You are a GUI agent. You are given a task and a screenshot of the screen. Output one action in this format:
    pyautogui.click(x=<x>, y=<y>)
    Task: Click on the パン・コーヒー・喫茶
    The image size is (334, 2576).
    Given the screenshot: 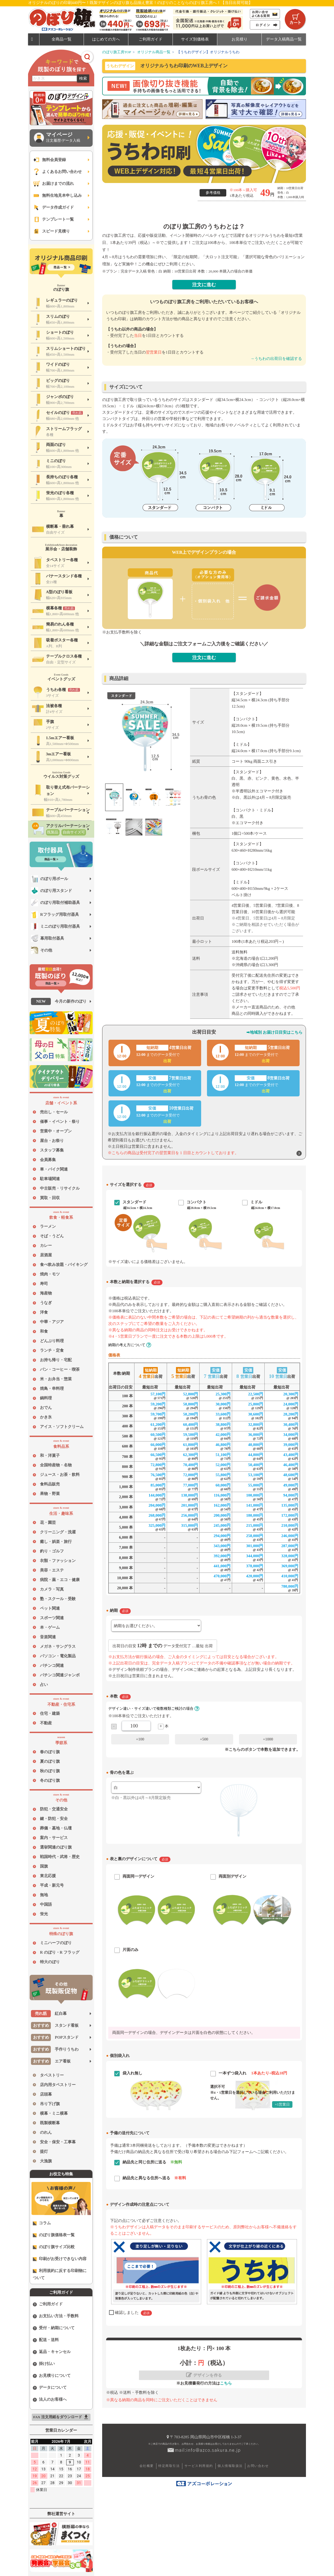 What is the action you would take?
    pyautogui.click(x=60, y=1369)
    